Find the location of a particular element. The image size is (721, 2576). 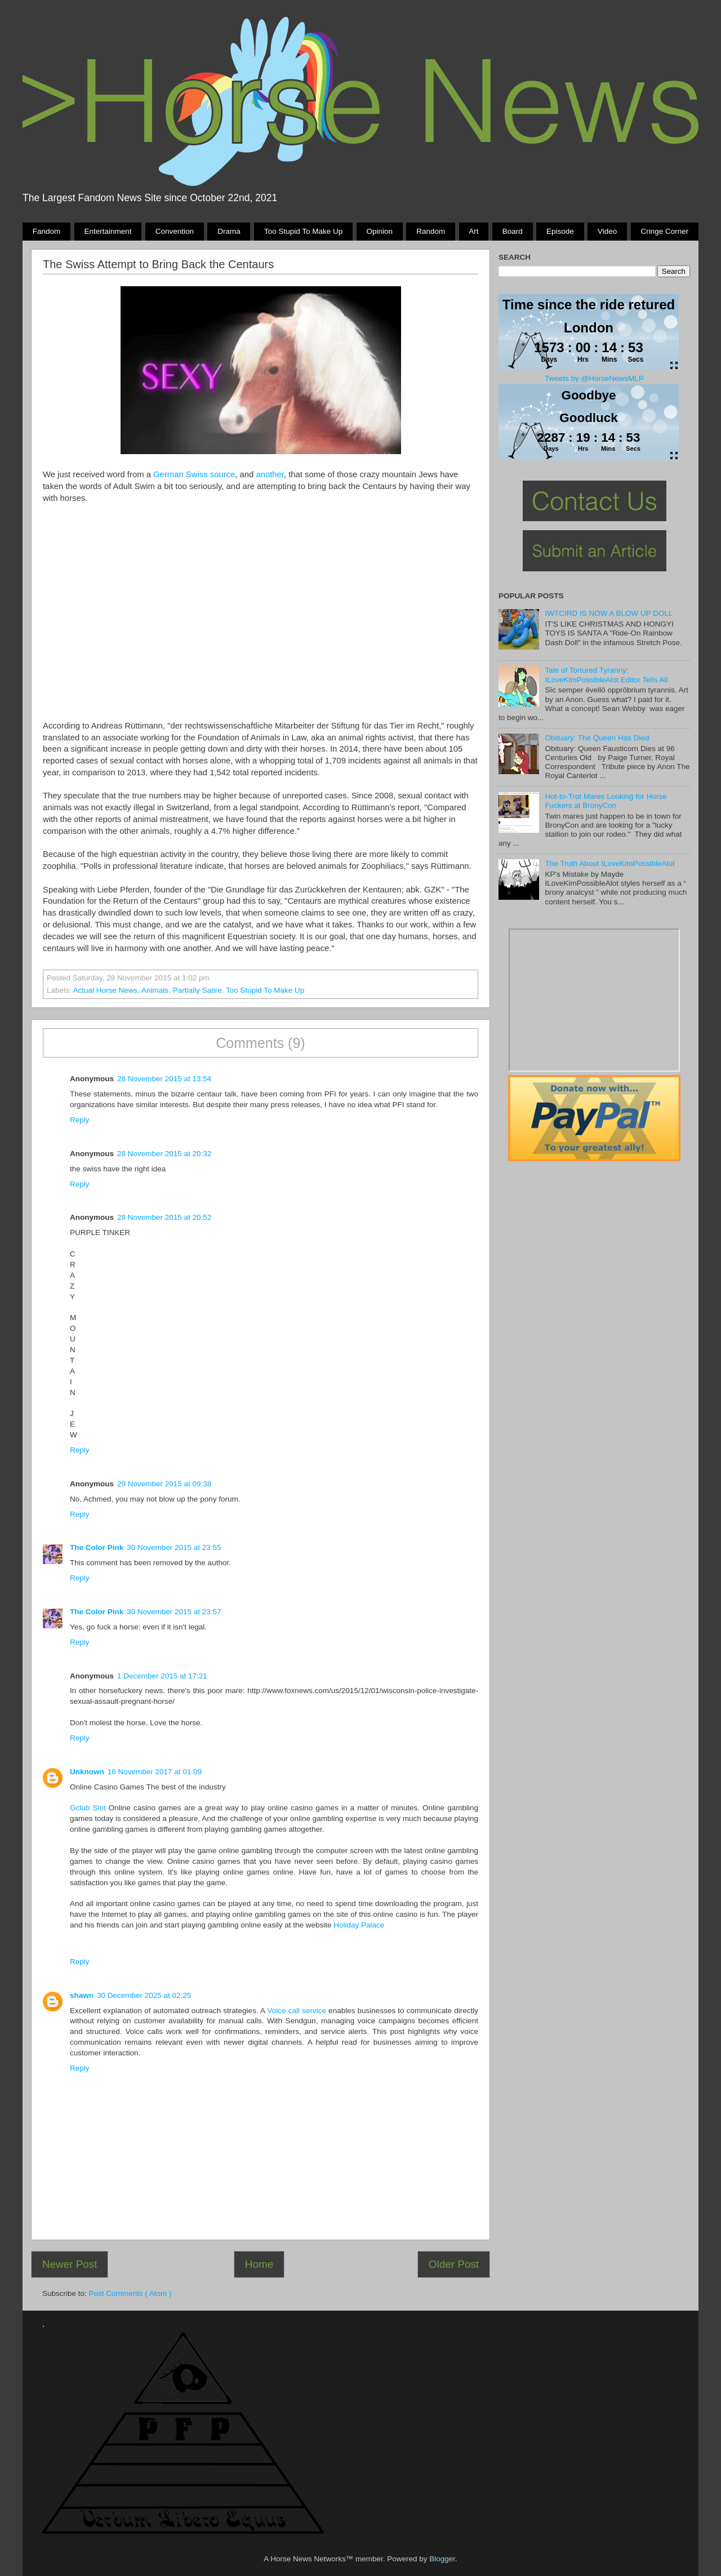

Obituary: The Queen Has Died is located at coordinates (597, 738).